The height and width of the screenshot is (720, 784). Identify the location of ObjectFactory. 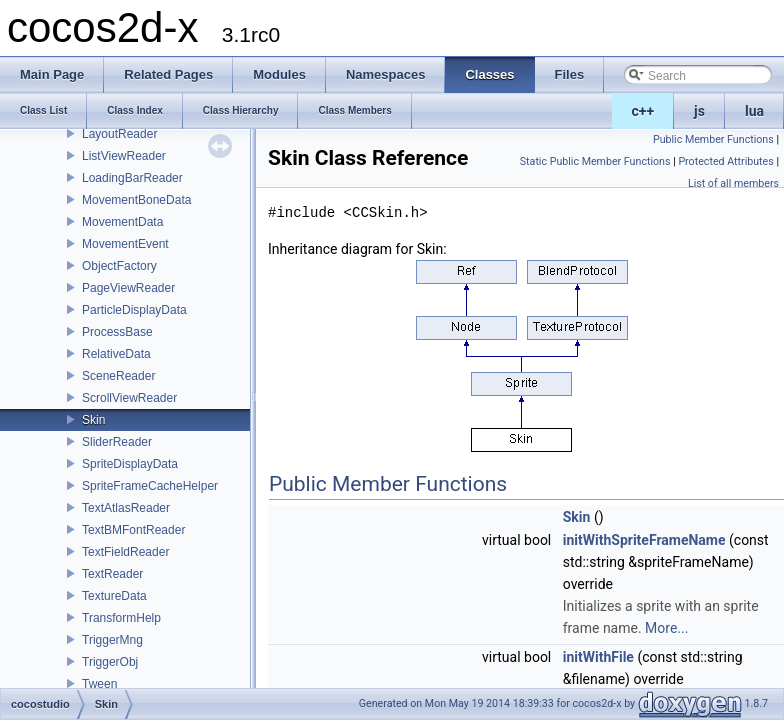
(119, 266).